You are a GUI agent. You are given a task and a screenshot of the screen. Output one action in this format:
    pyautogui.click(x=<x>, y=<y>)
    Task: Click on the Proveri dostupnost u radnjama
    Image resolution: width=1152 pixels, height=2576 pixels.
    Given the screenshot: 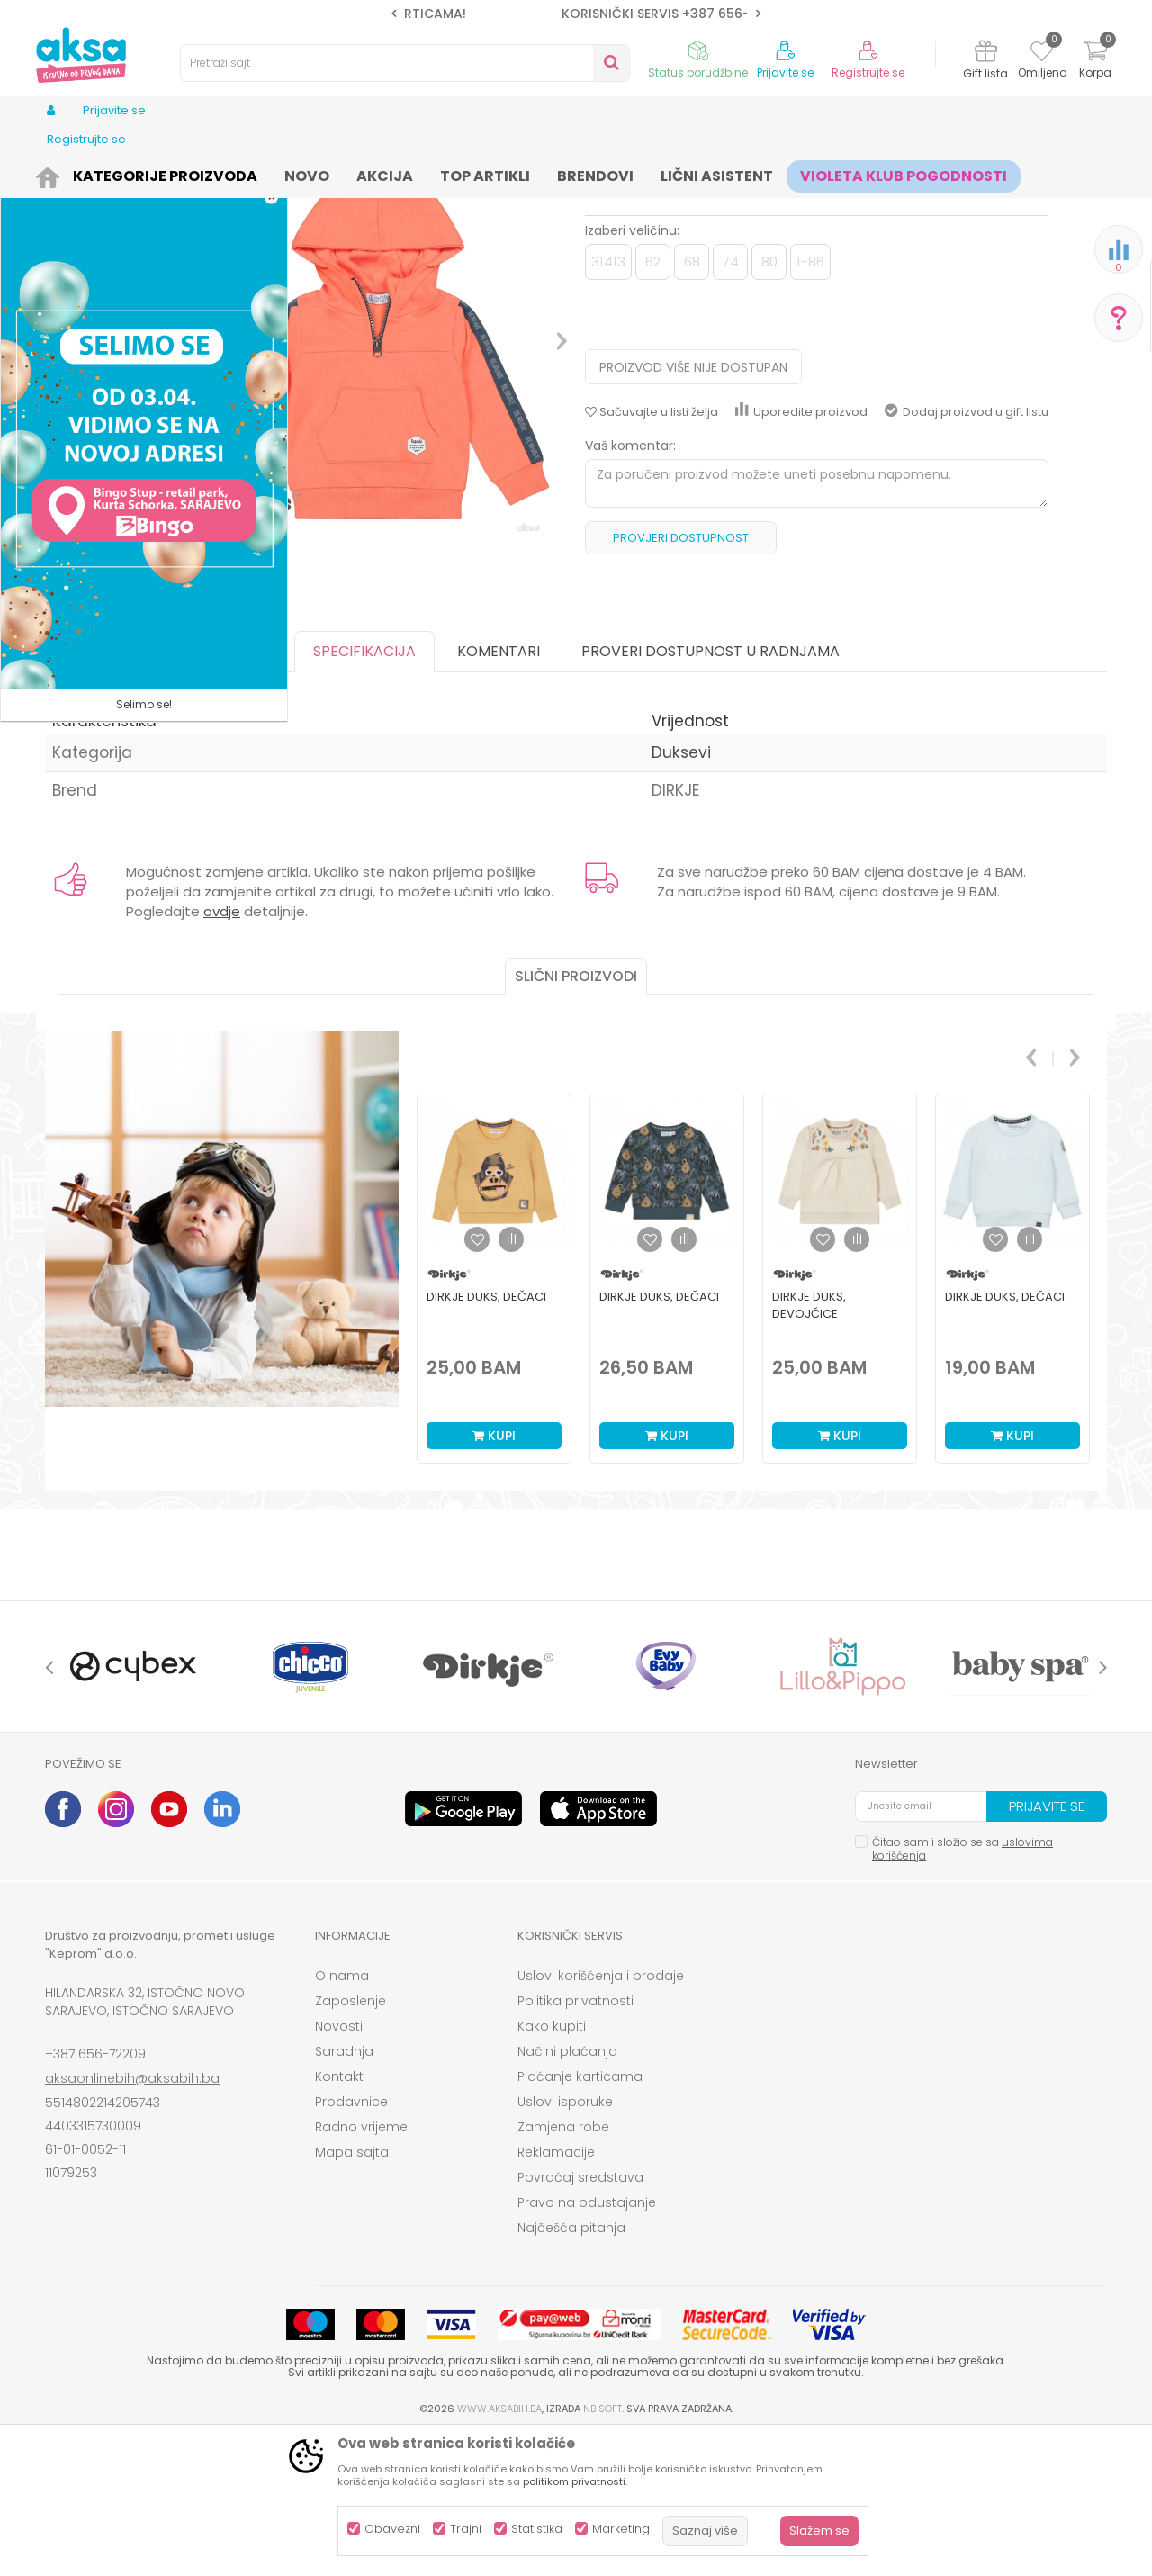 What is the action you would take?
    pyautogui.click(x=710, y=790)
    